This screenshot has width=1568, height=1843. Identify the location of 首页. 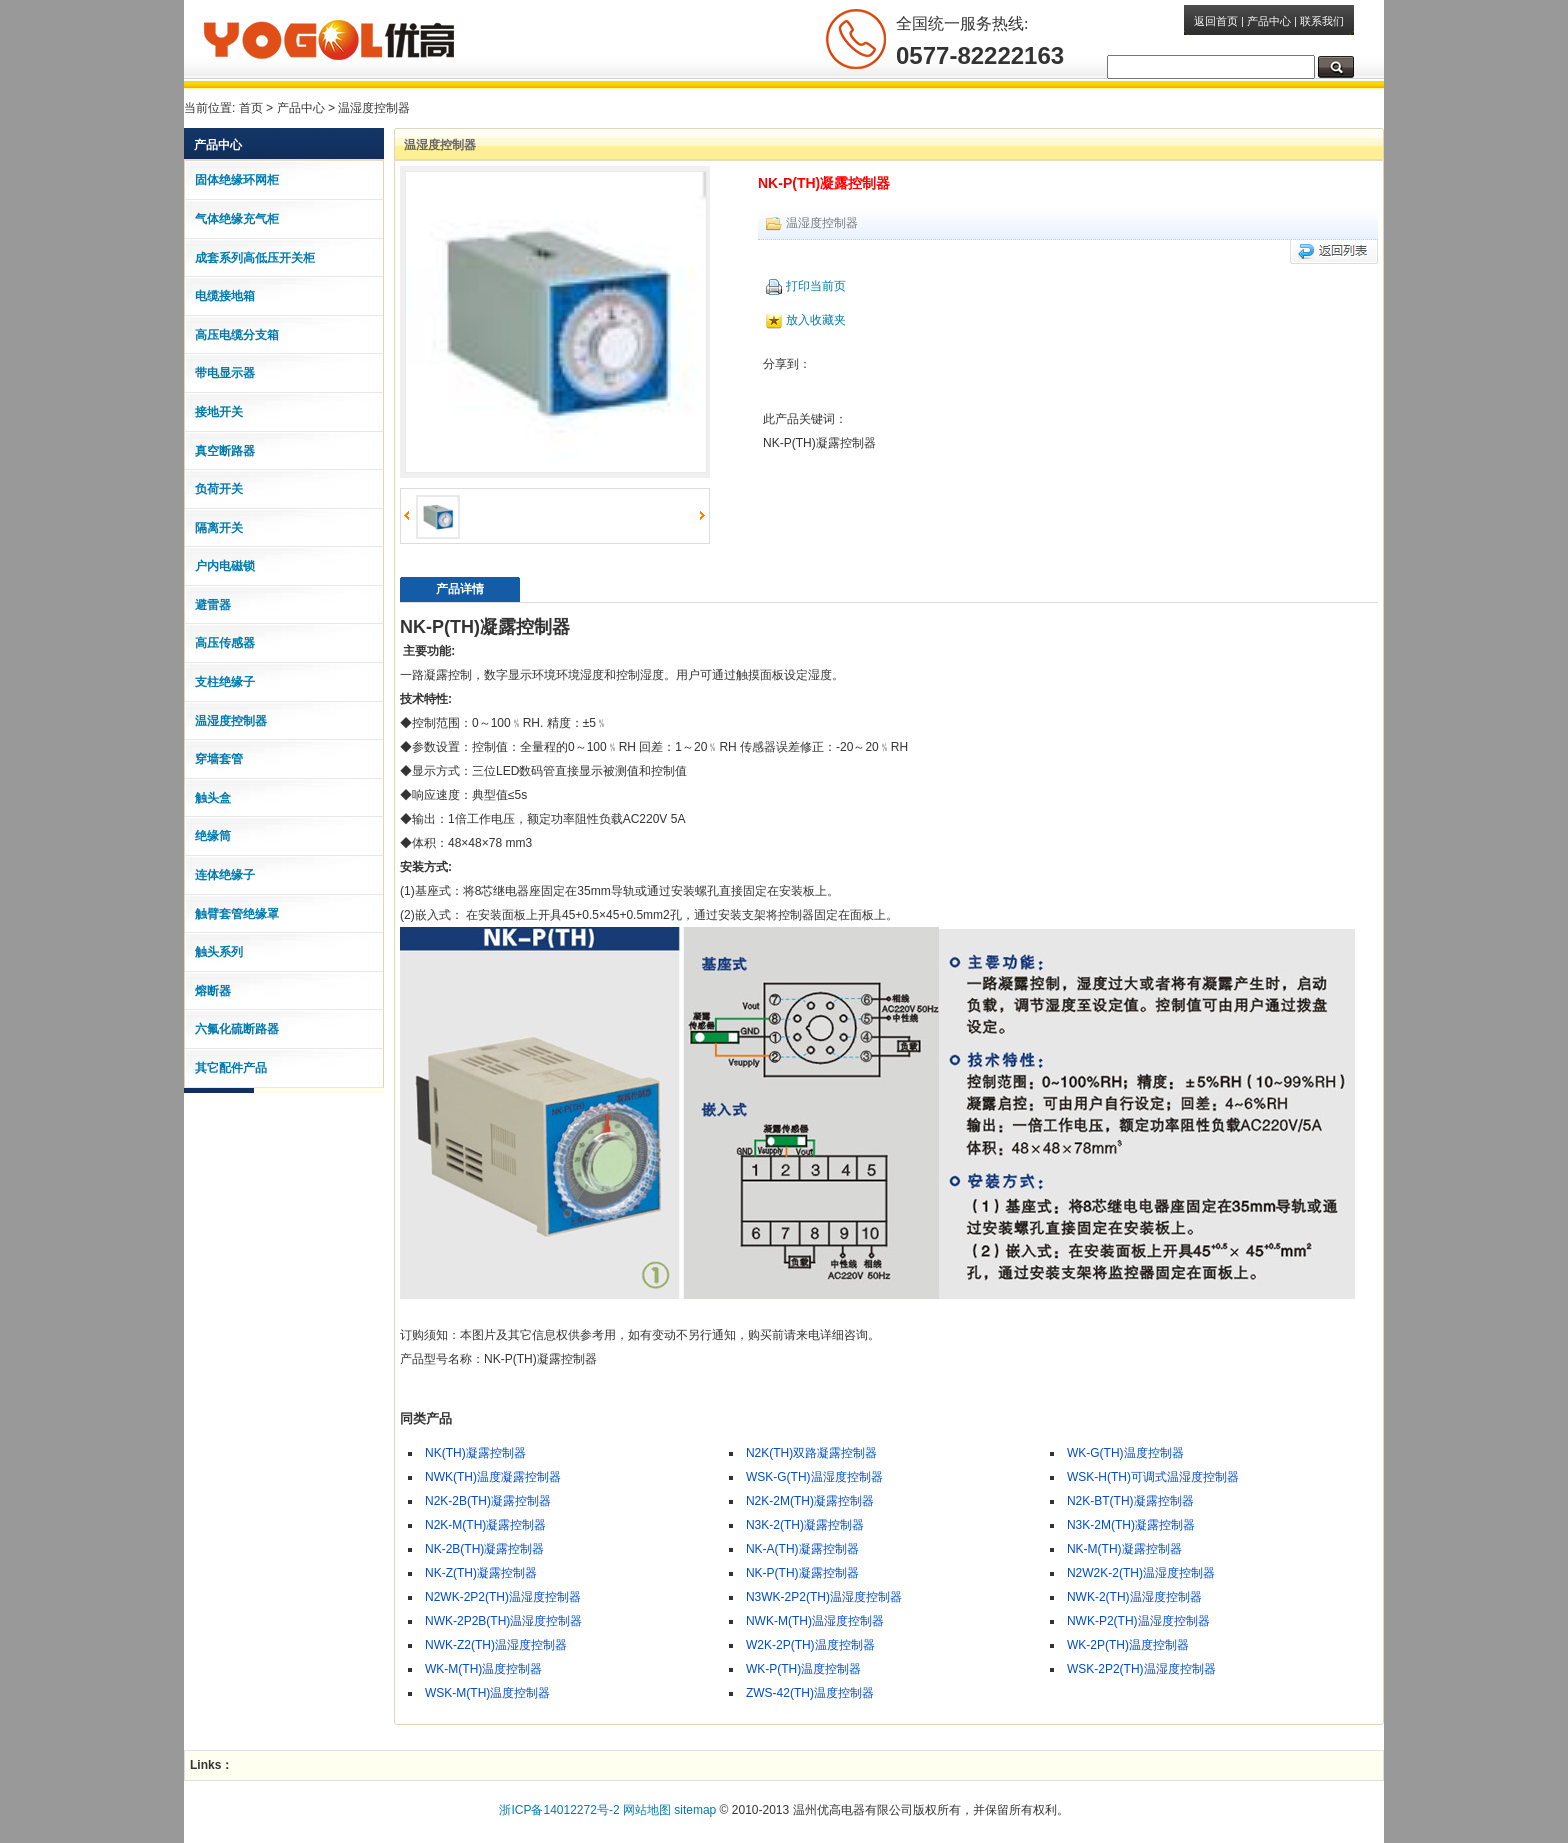
(251, 108).